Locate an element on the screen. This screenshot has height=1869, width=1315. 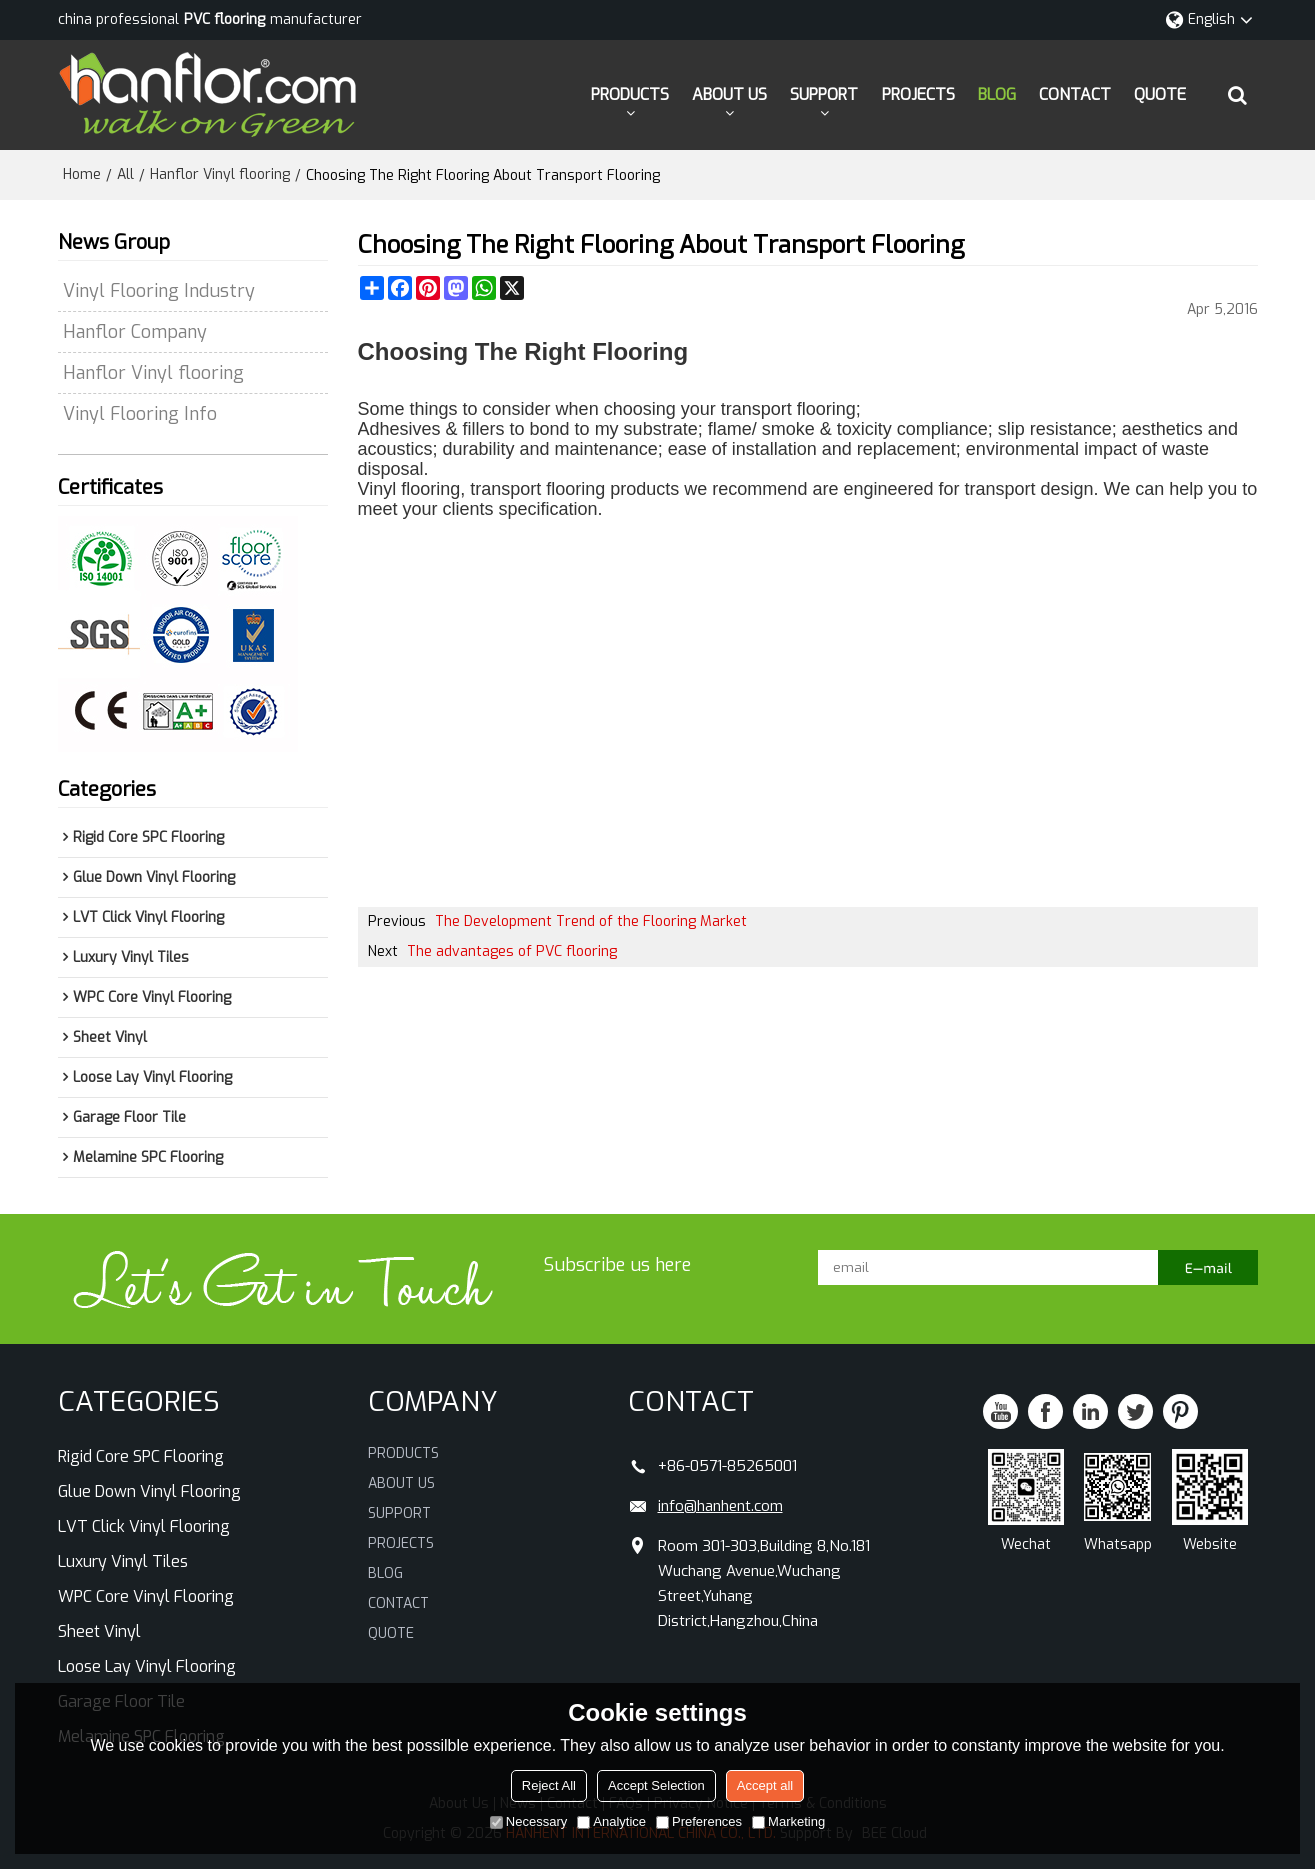
PROJECTS is located at coordinates (918, 94).